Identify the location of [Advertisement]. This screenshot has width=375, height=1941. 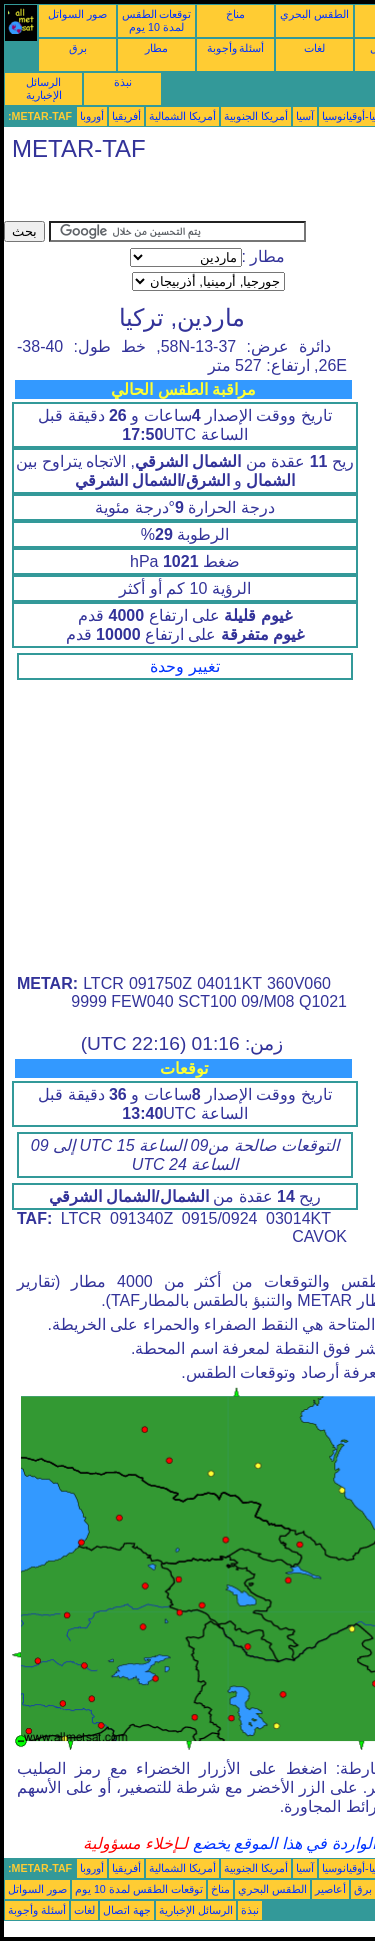
(164, 196).